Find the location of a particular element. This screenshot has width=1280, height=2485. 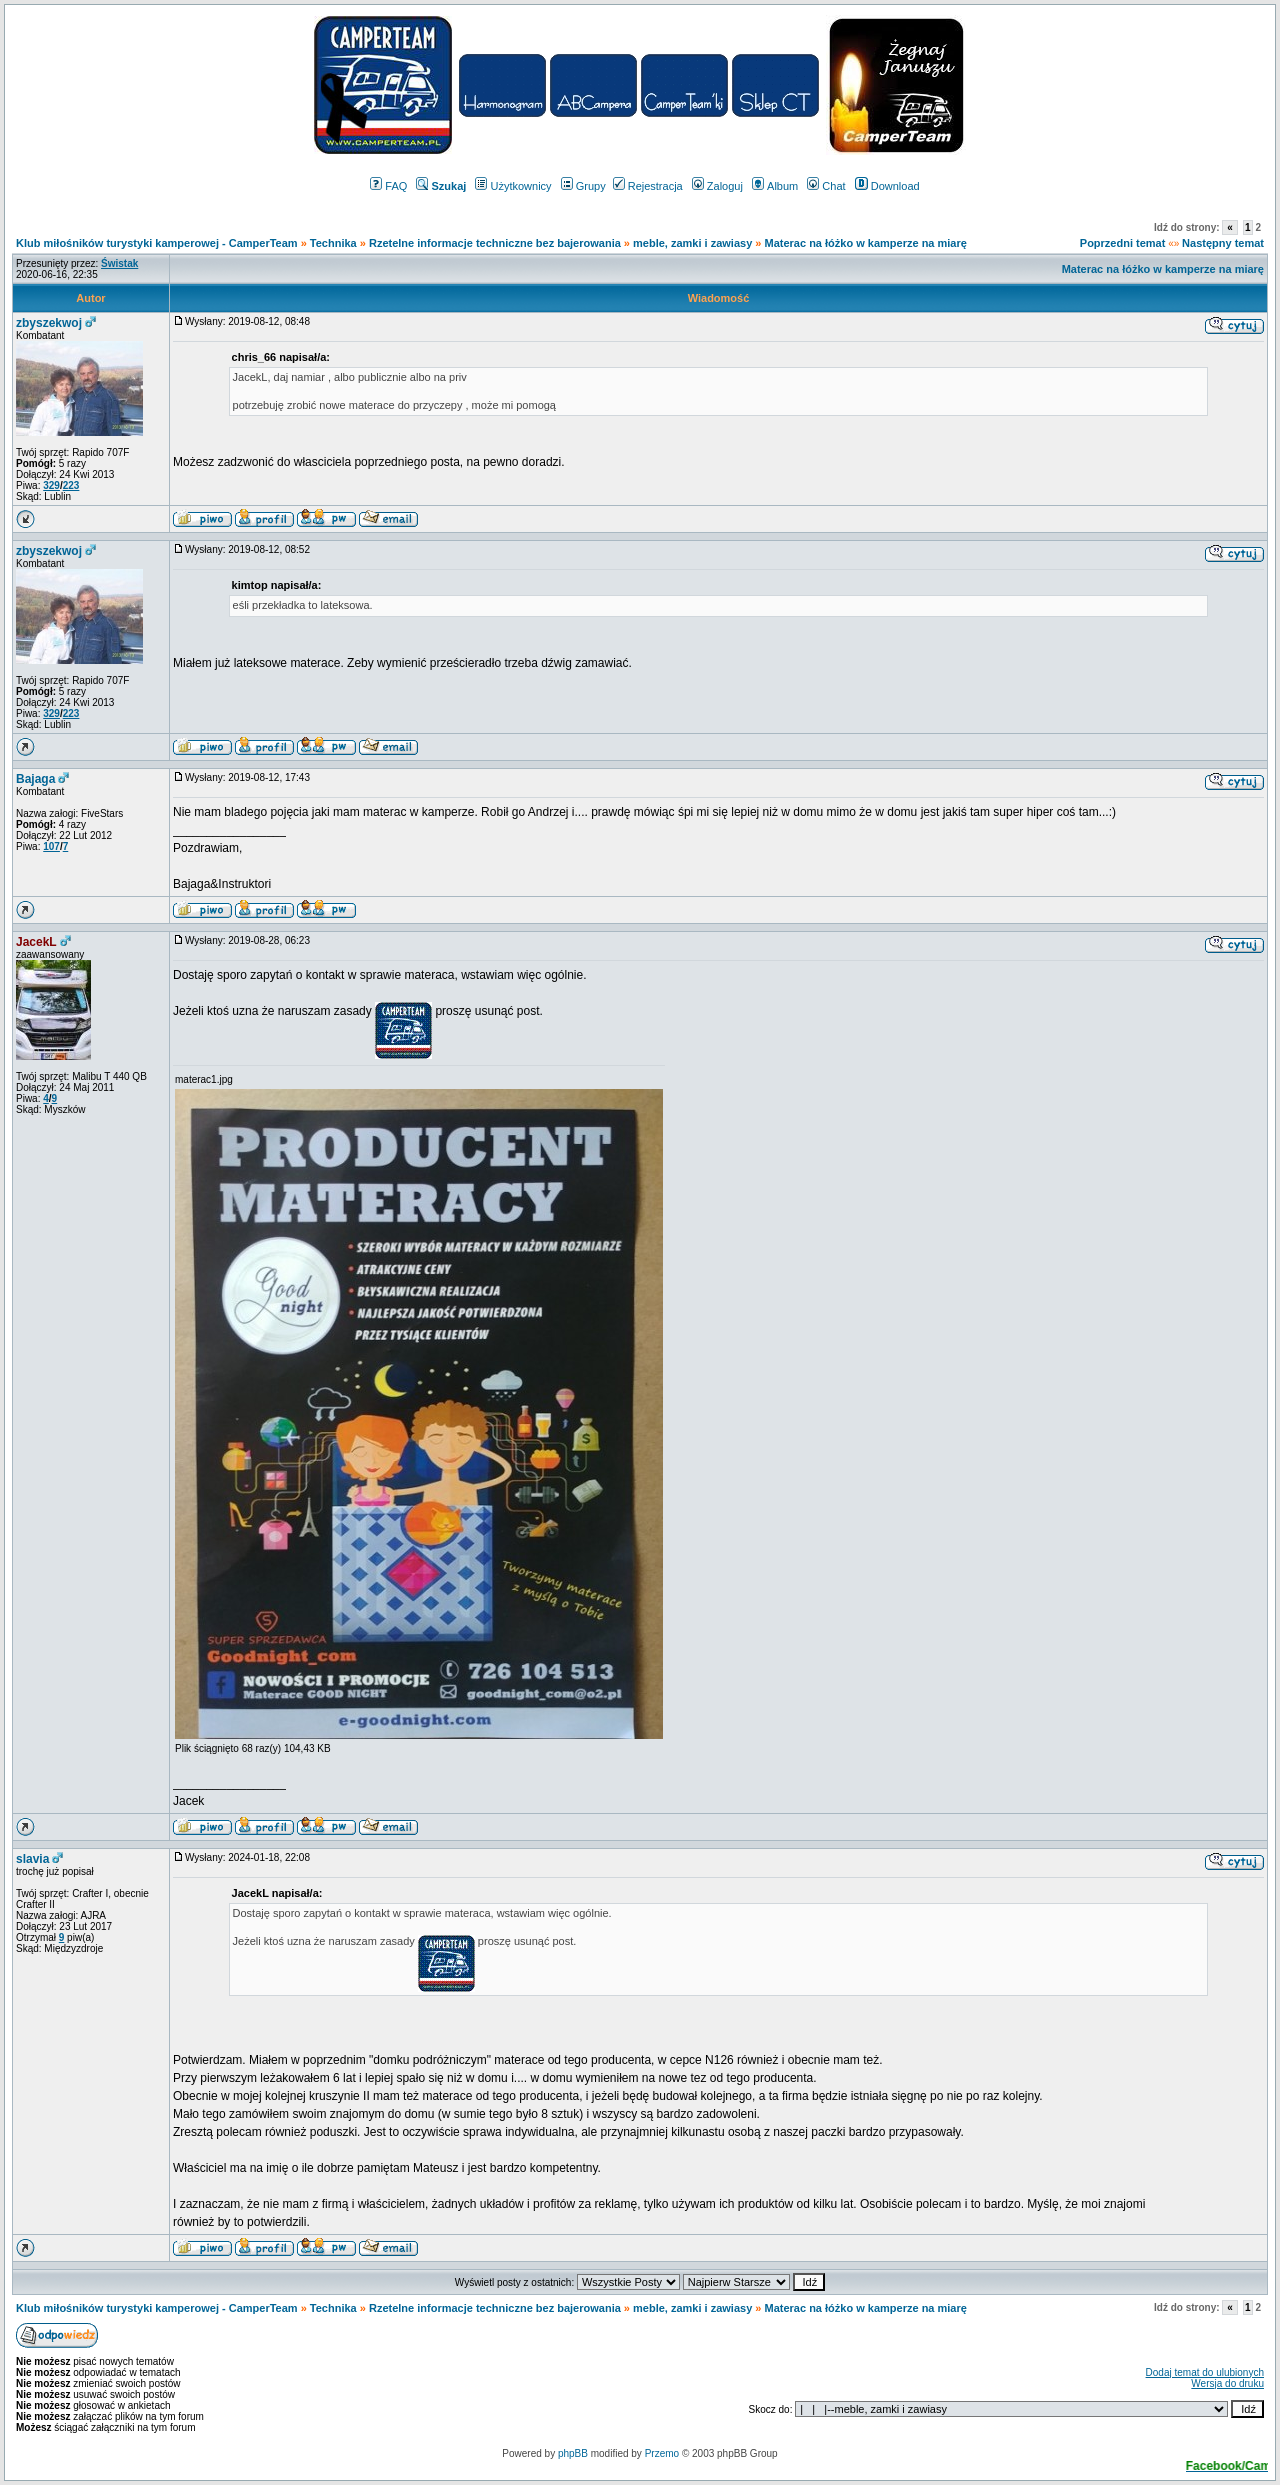

Technika is located at coordinates (333, 243).